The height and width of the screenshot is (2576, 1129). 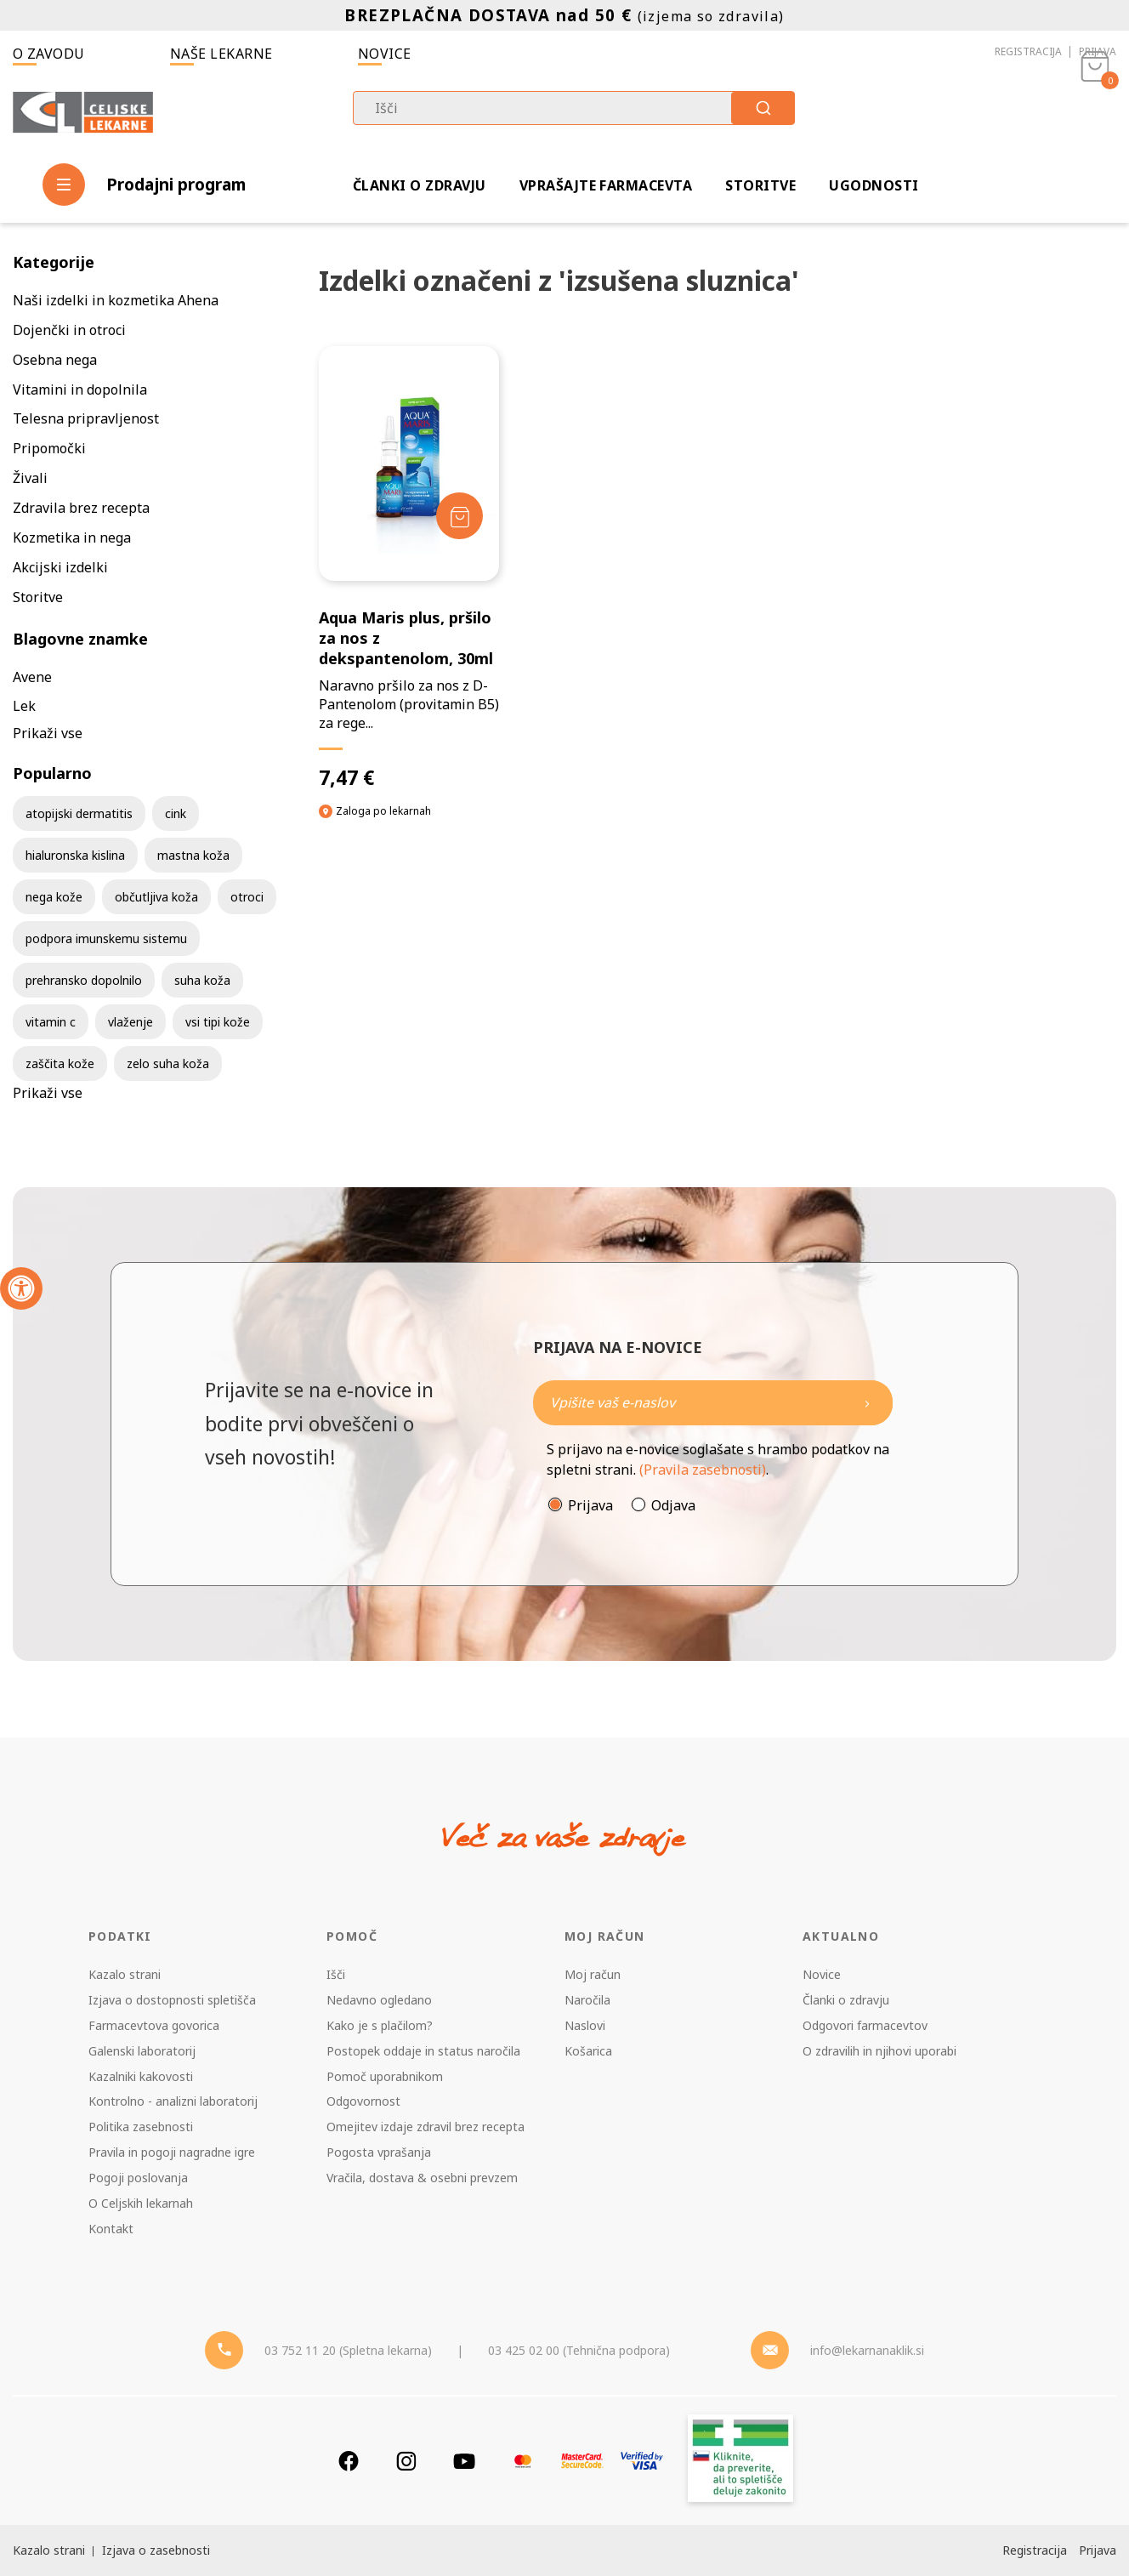 I want to click on suha koža, so click(x=202, y=980).